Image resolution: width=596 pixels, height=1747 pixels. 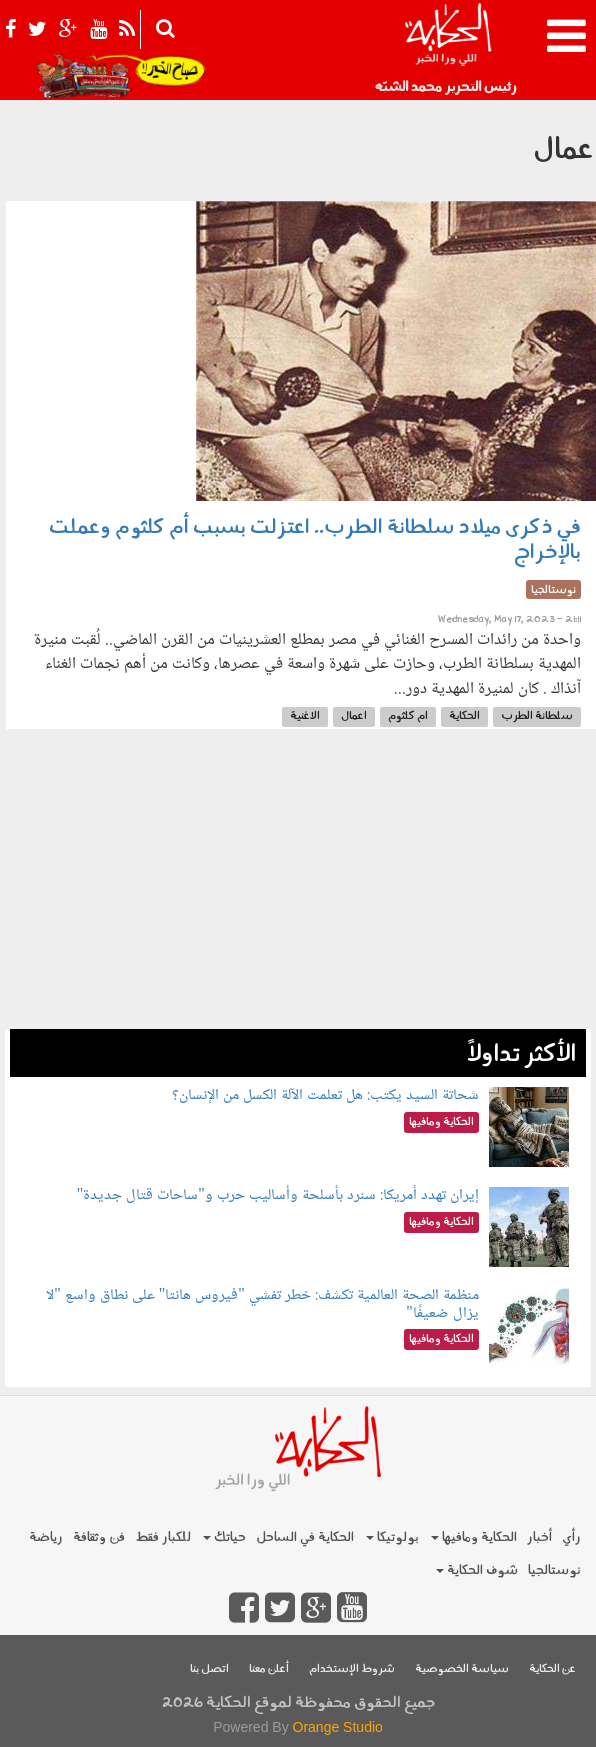 What do you see at coordinates (46, 1537) in the screenshot?
I see `رياضة` at bounding box center [46, 1537].